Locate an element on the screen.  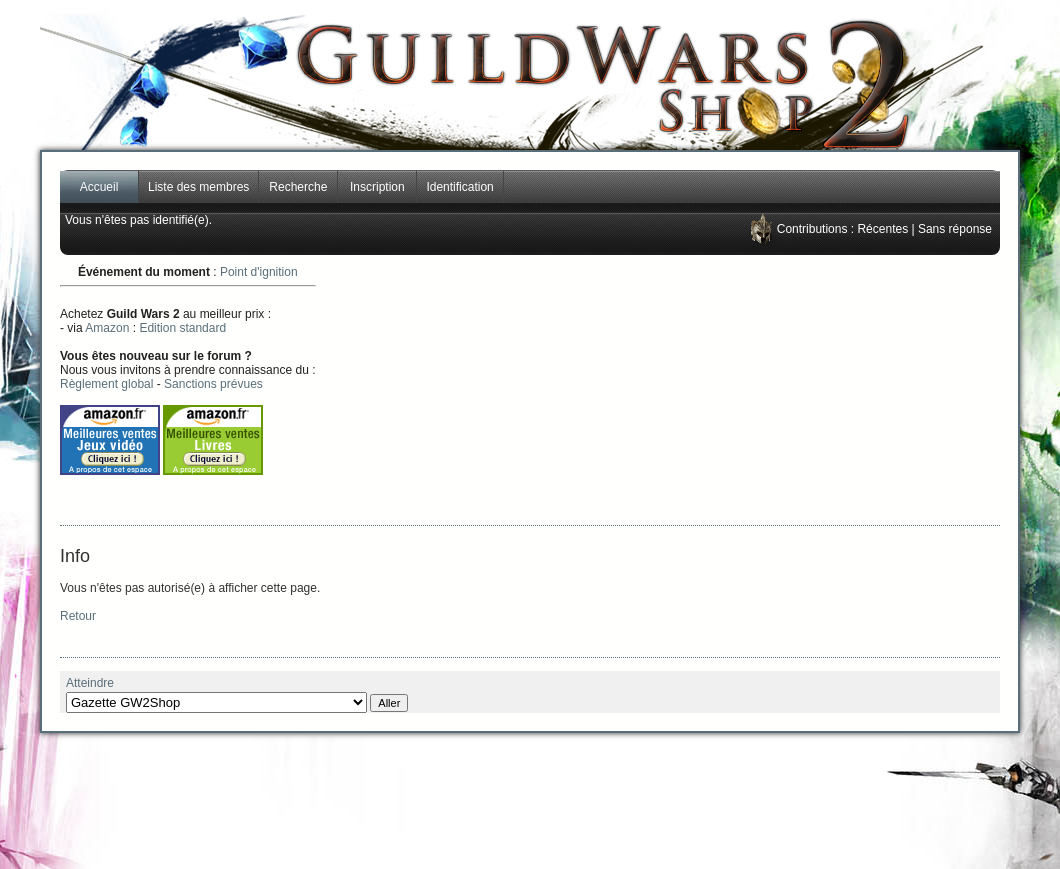
Récentes is located at coordinates (882, 229).